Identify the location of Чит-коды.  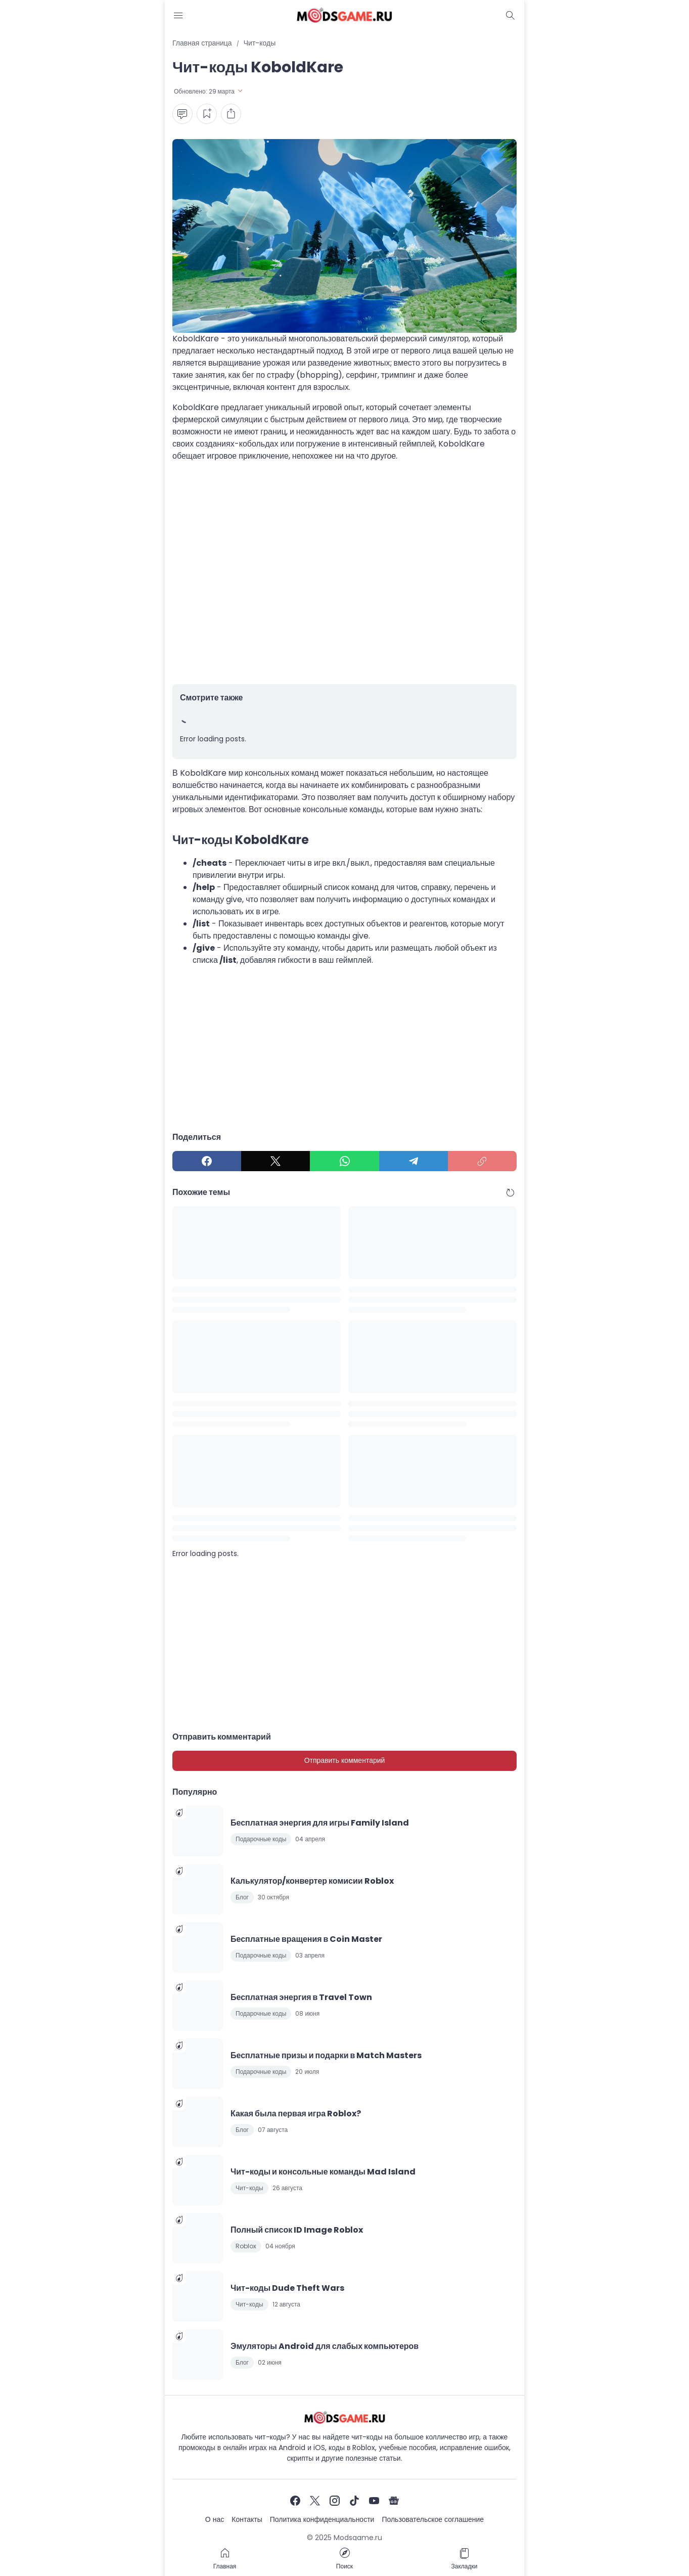
(249, 2188).